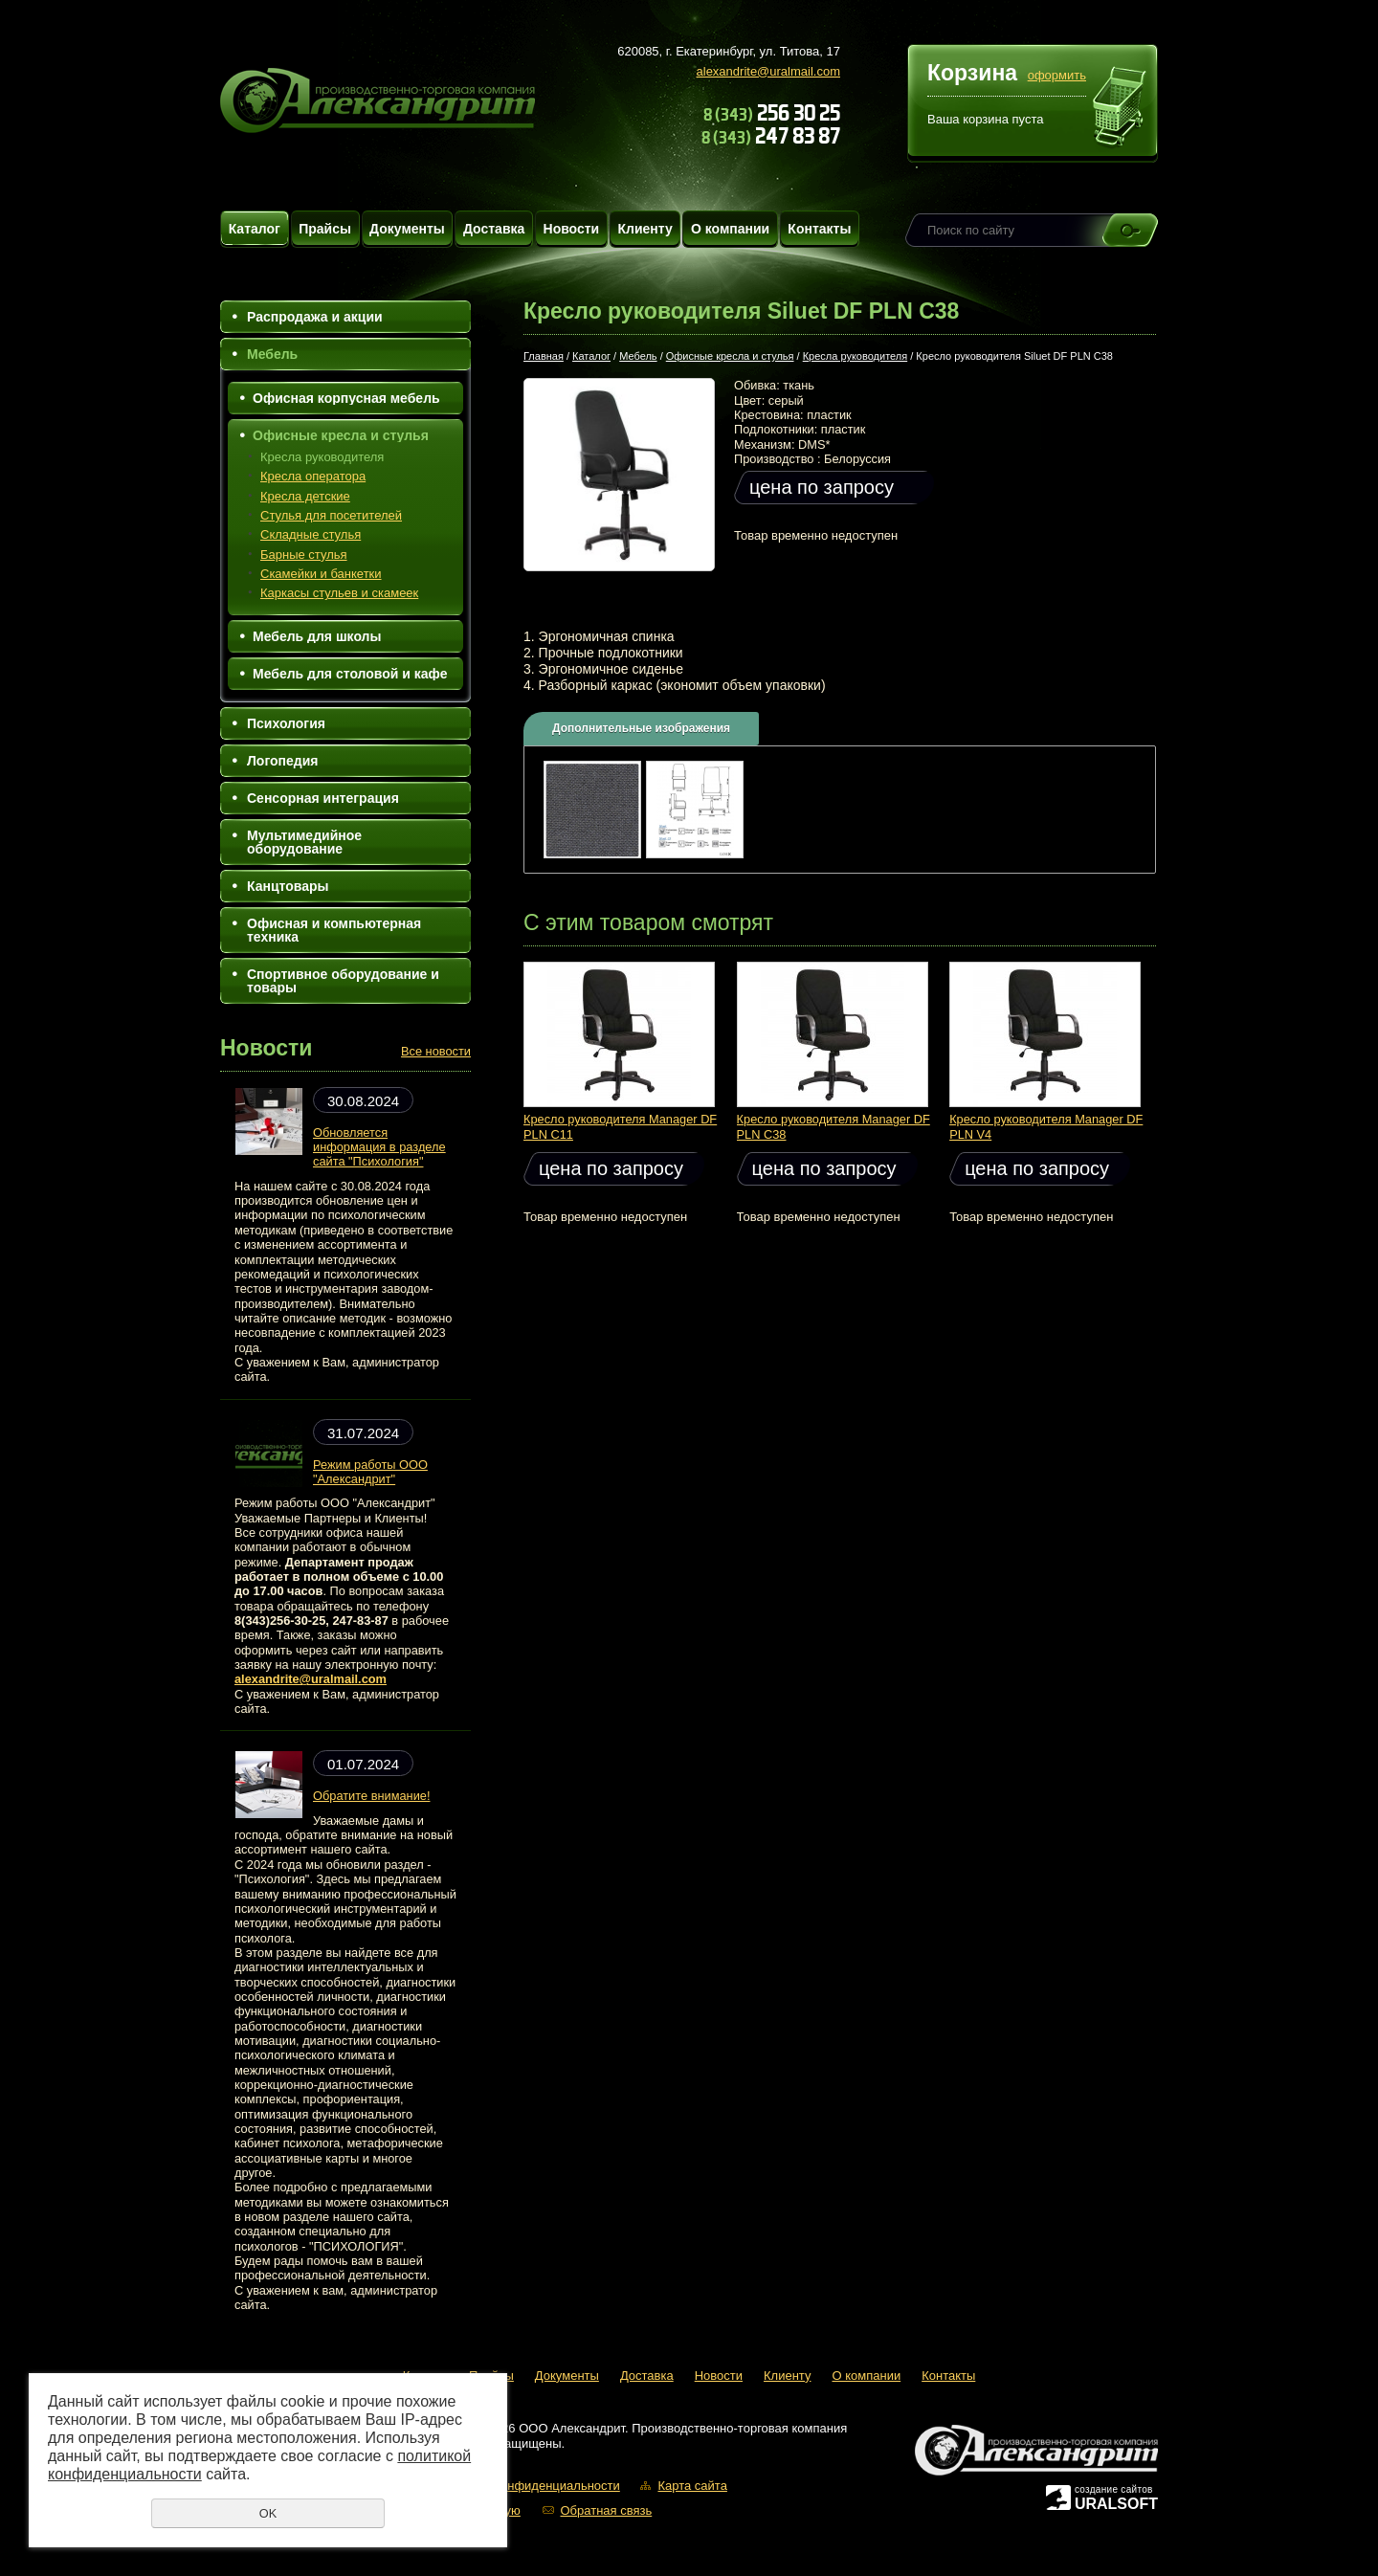 This screenshot has height=2576, width=1378. What do you see at coordinates (691, 2485) in the screenshot?
I see `Карта сайта` at bounding box center [691, 2485].